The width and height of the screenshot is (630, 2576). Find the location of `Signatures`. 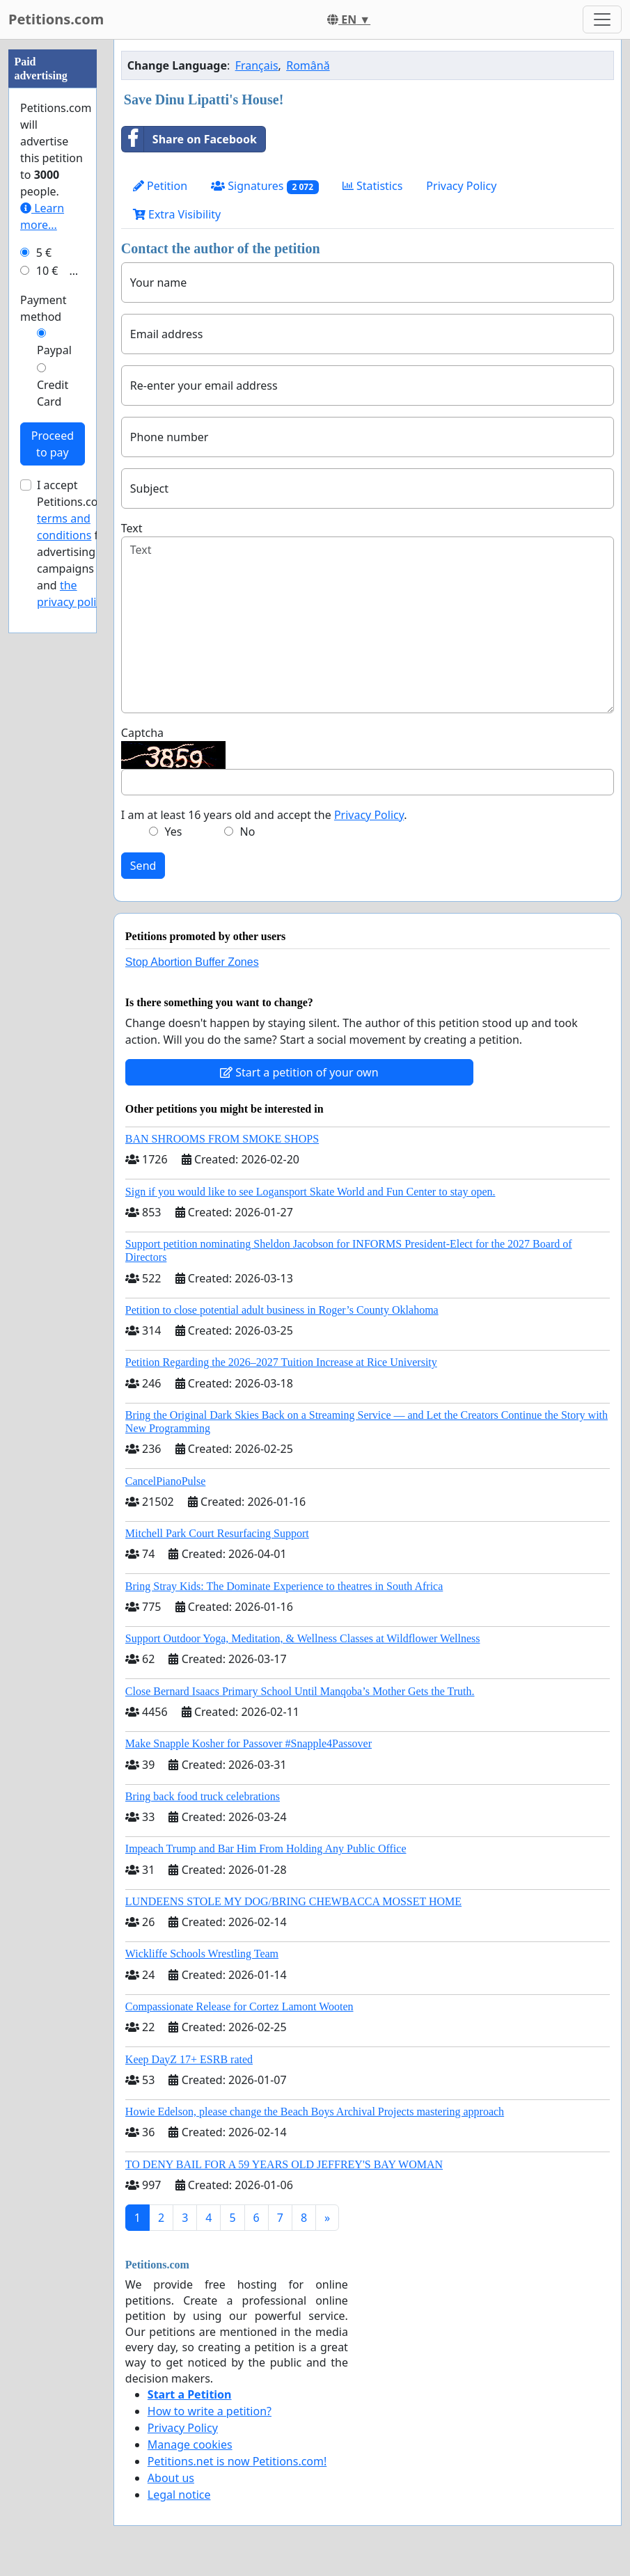

Signatures is located at coordinates (265, 186).